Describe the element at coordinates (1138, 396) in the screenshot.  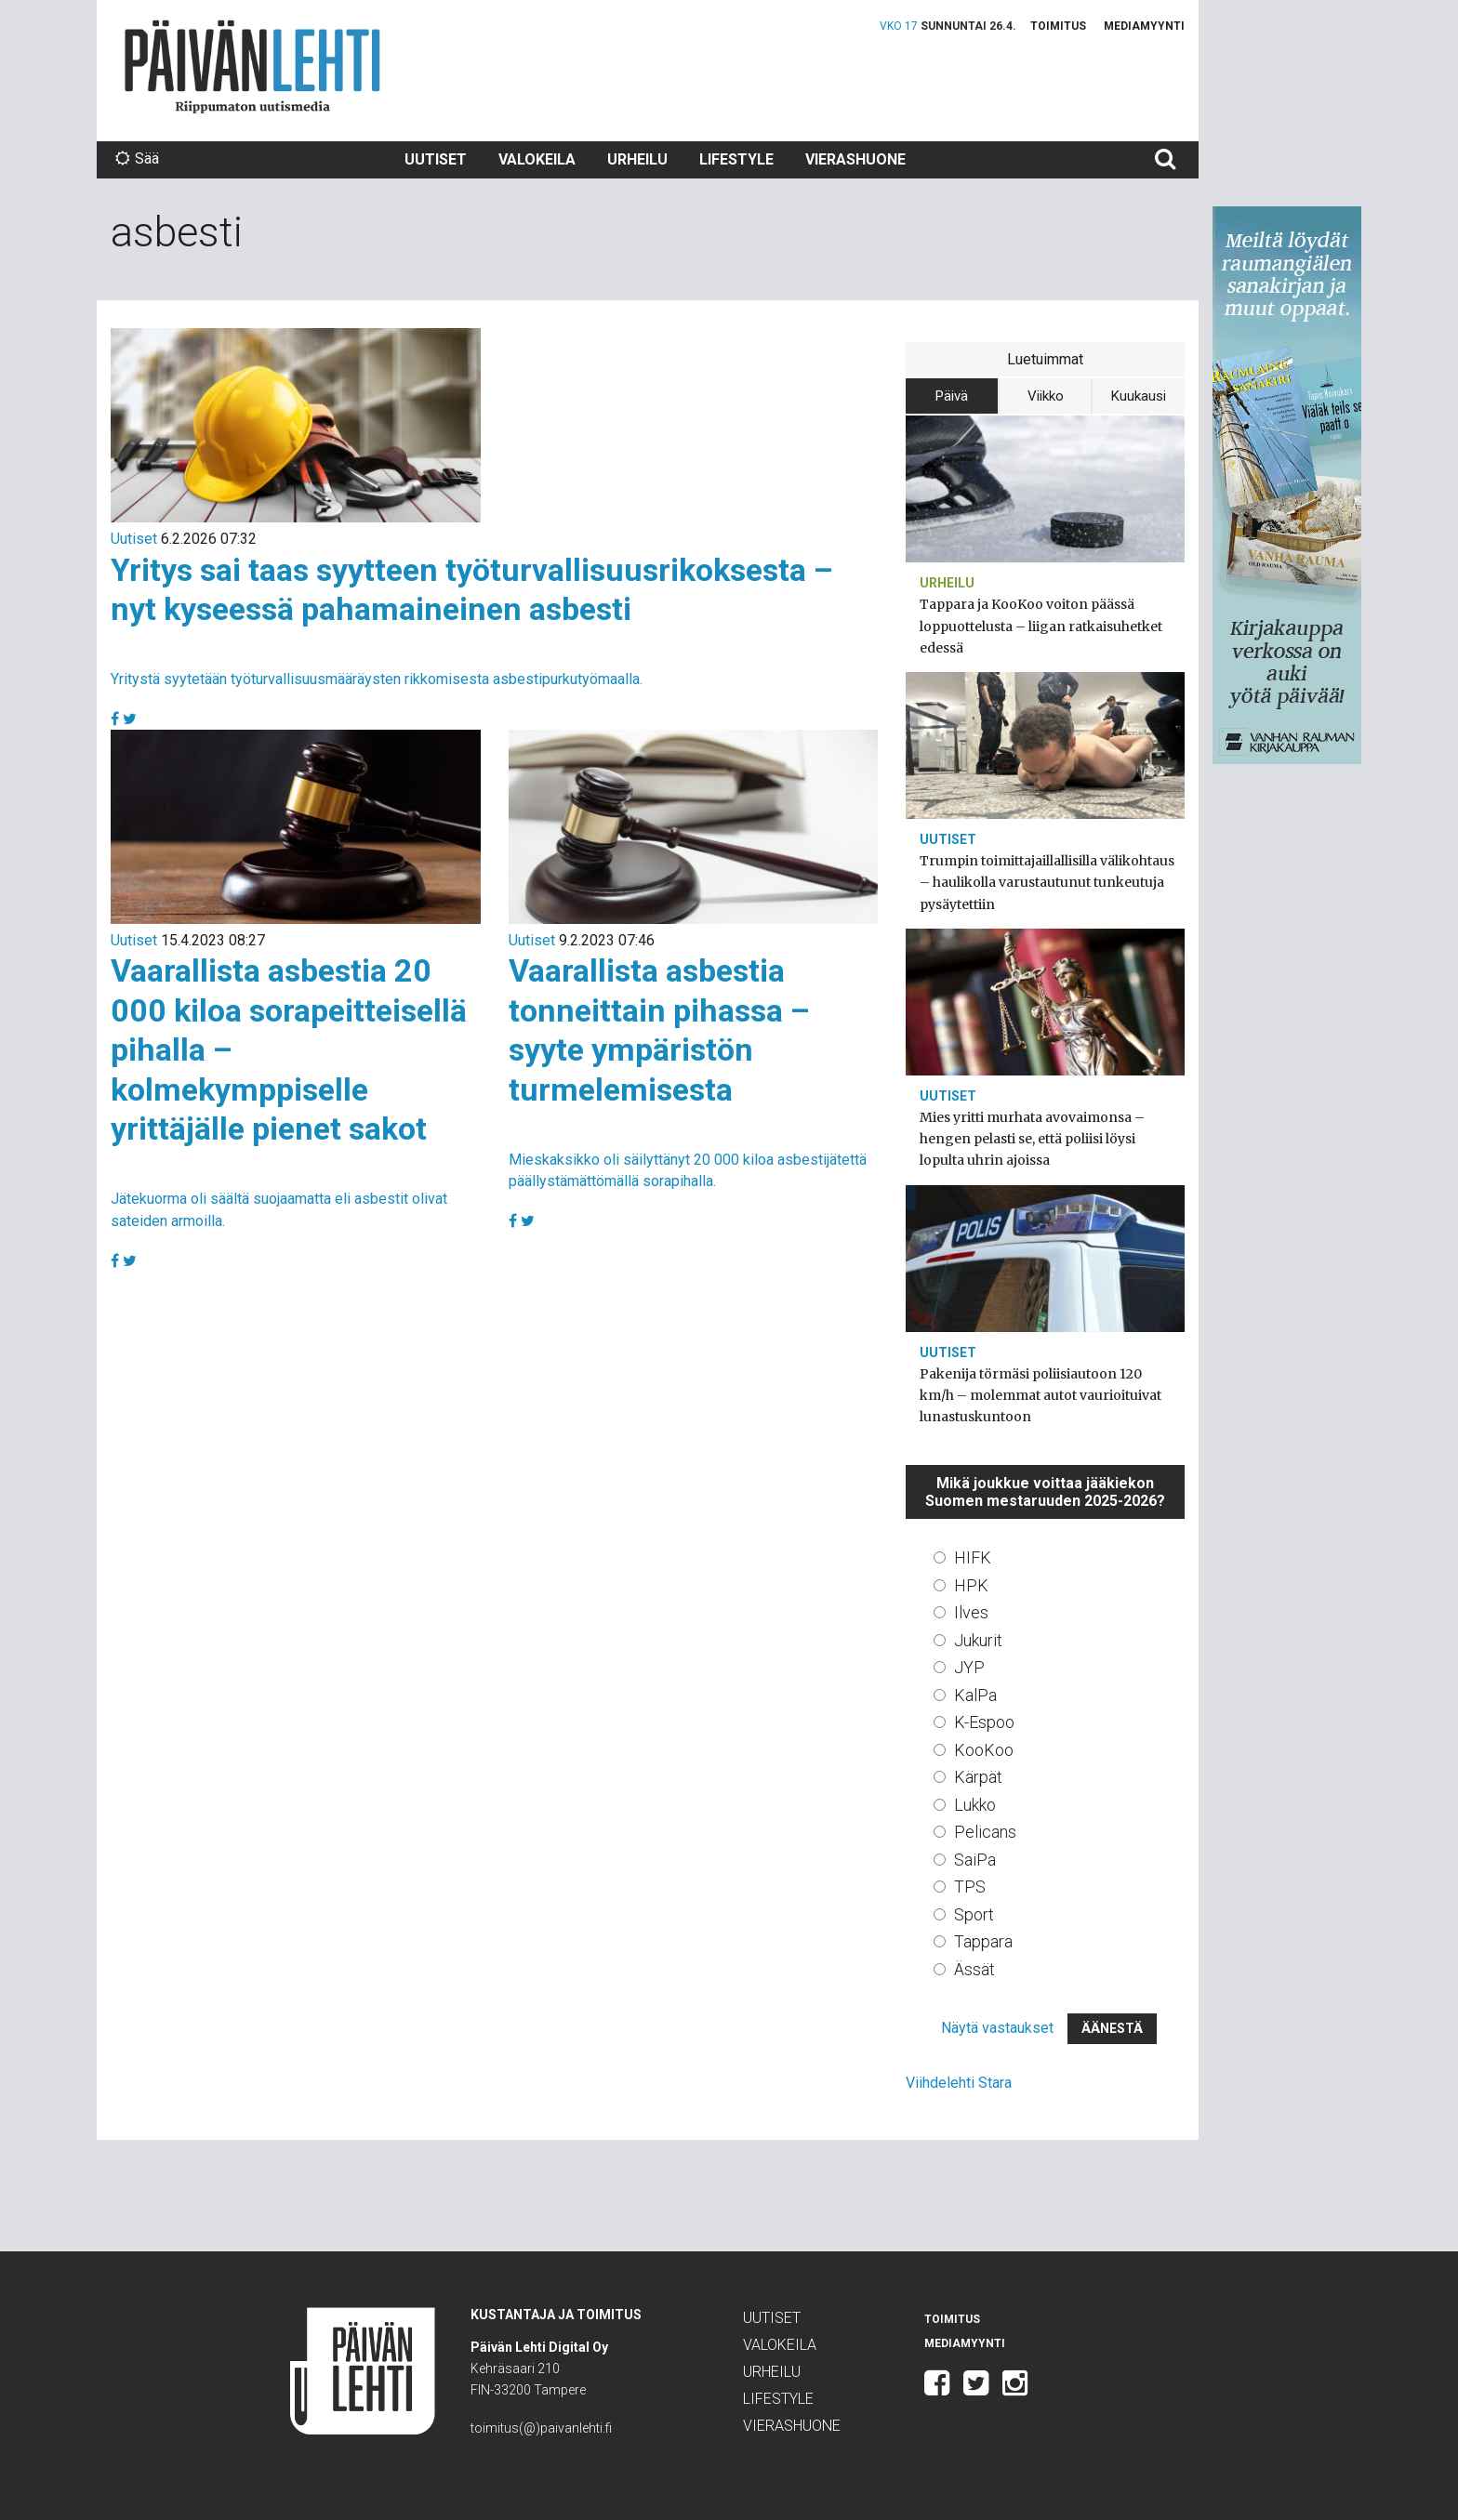
I see `Kuukausi [tab]` at that location.